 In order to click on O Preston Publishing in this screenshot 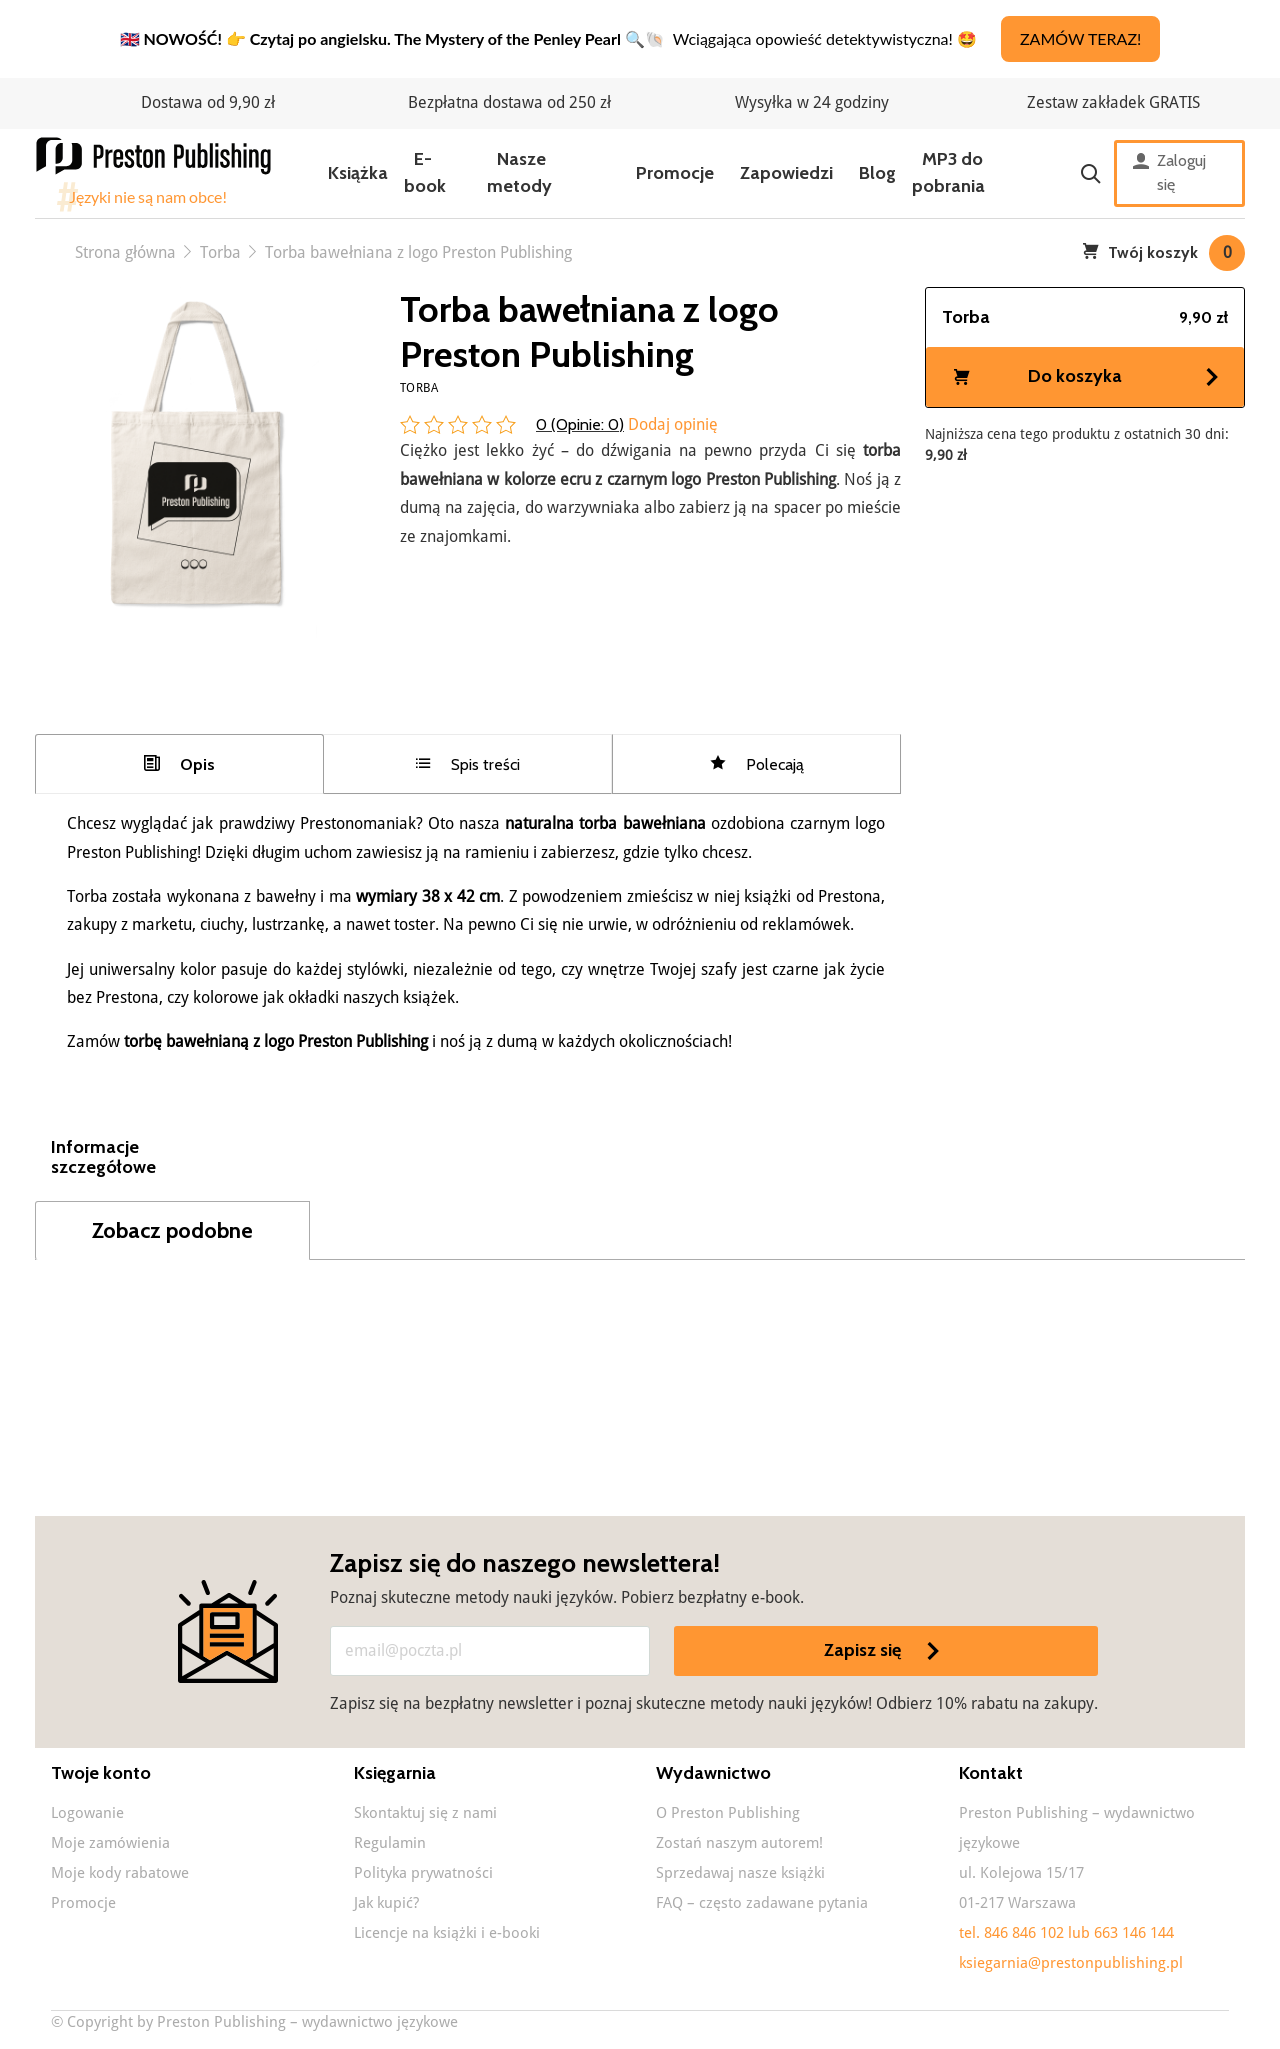, I will do `click(728, 1813)`.